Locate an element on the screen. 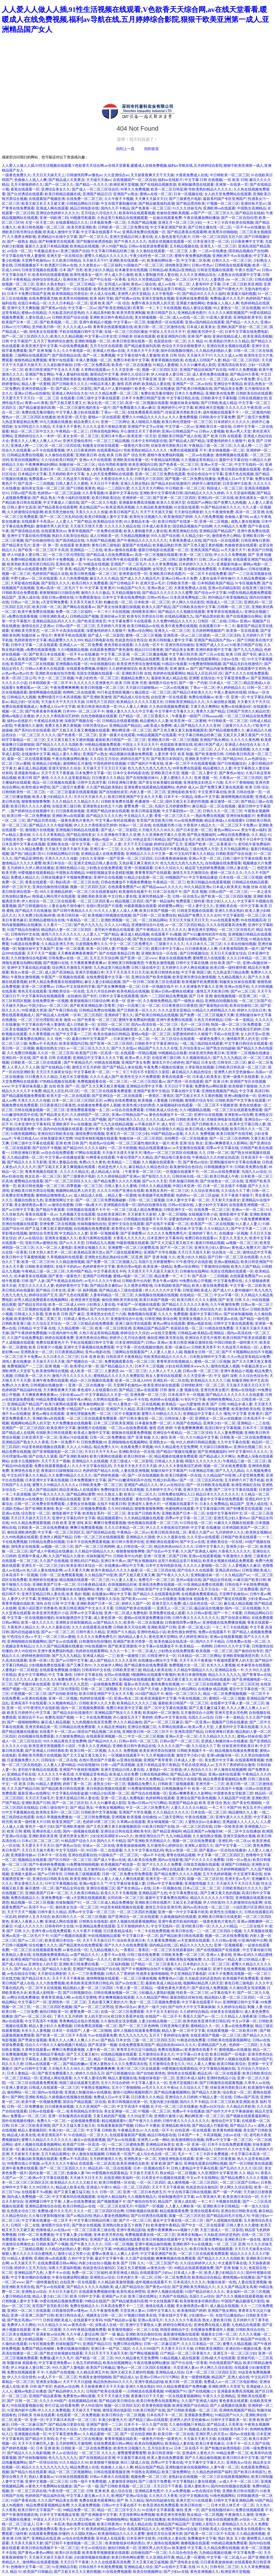  午夜国产一区视频在线观看 is located at coordinates (62, 977).